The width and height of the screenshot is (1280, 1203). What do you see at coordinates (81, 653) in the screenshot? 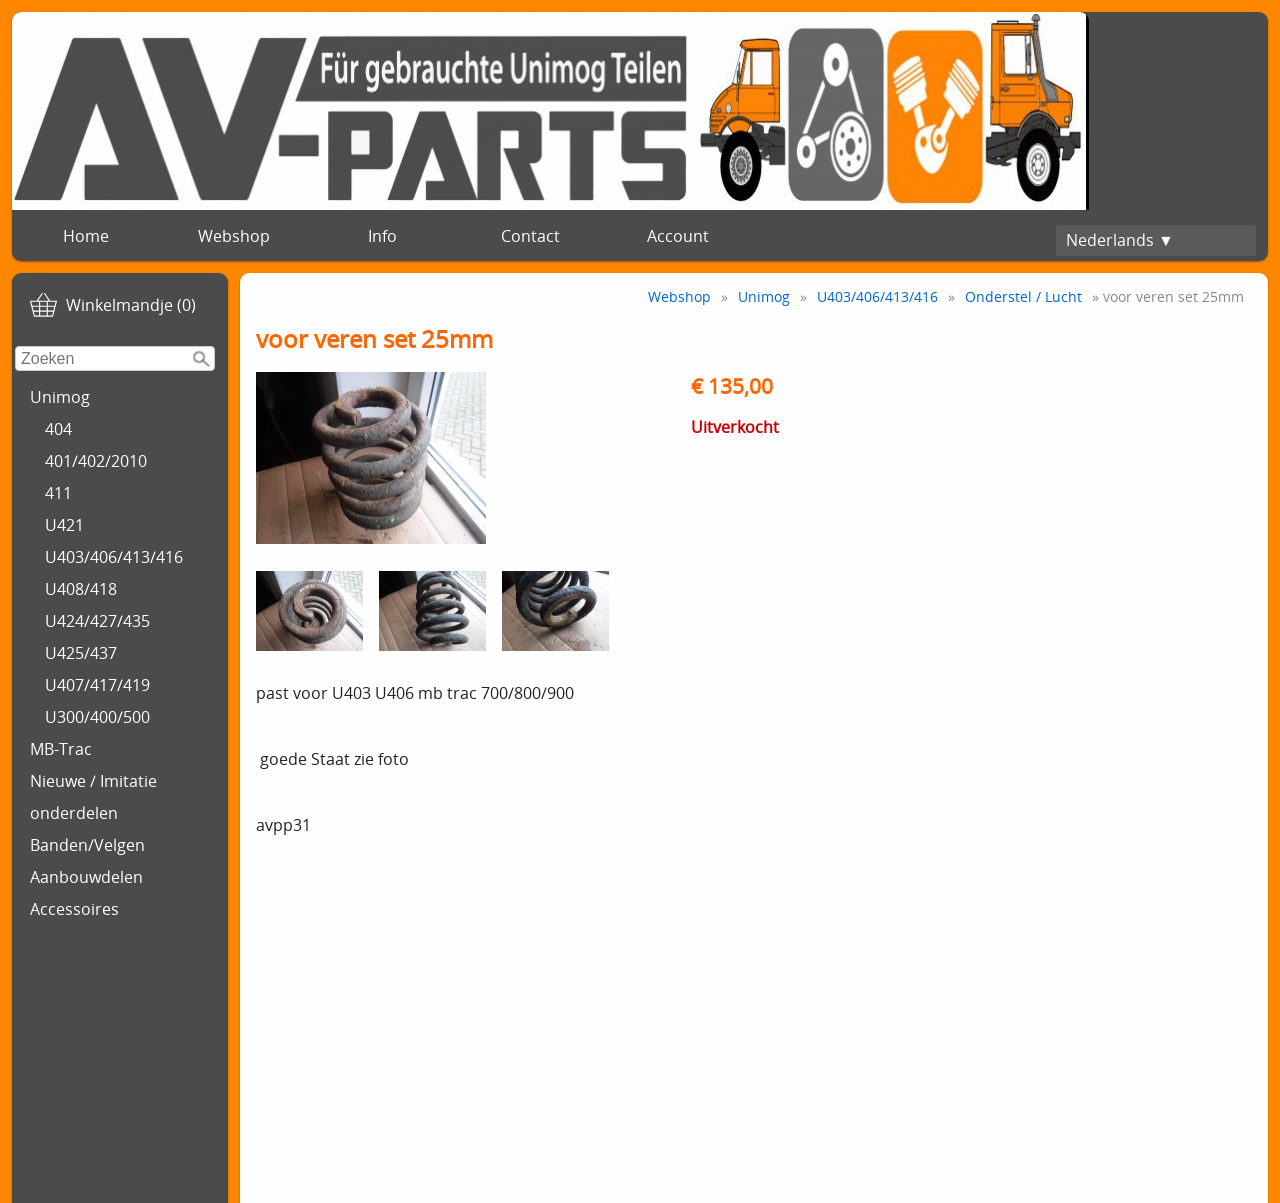
I see `U425/437` at bounding box center [81, 653].